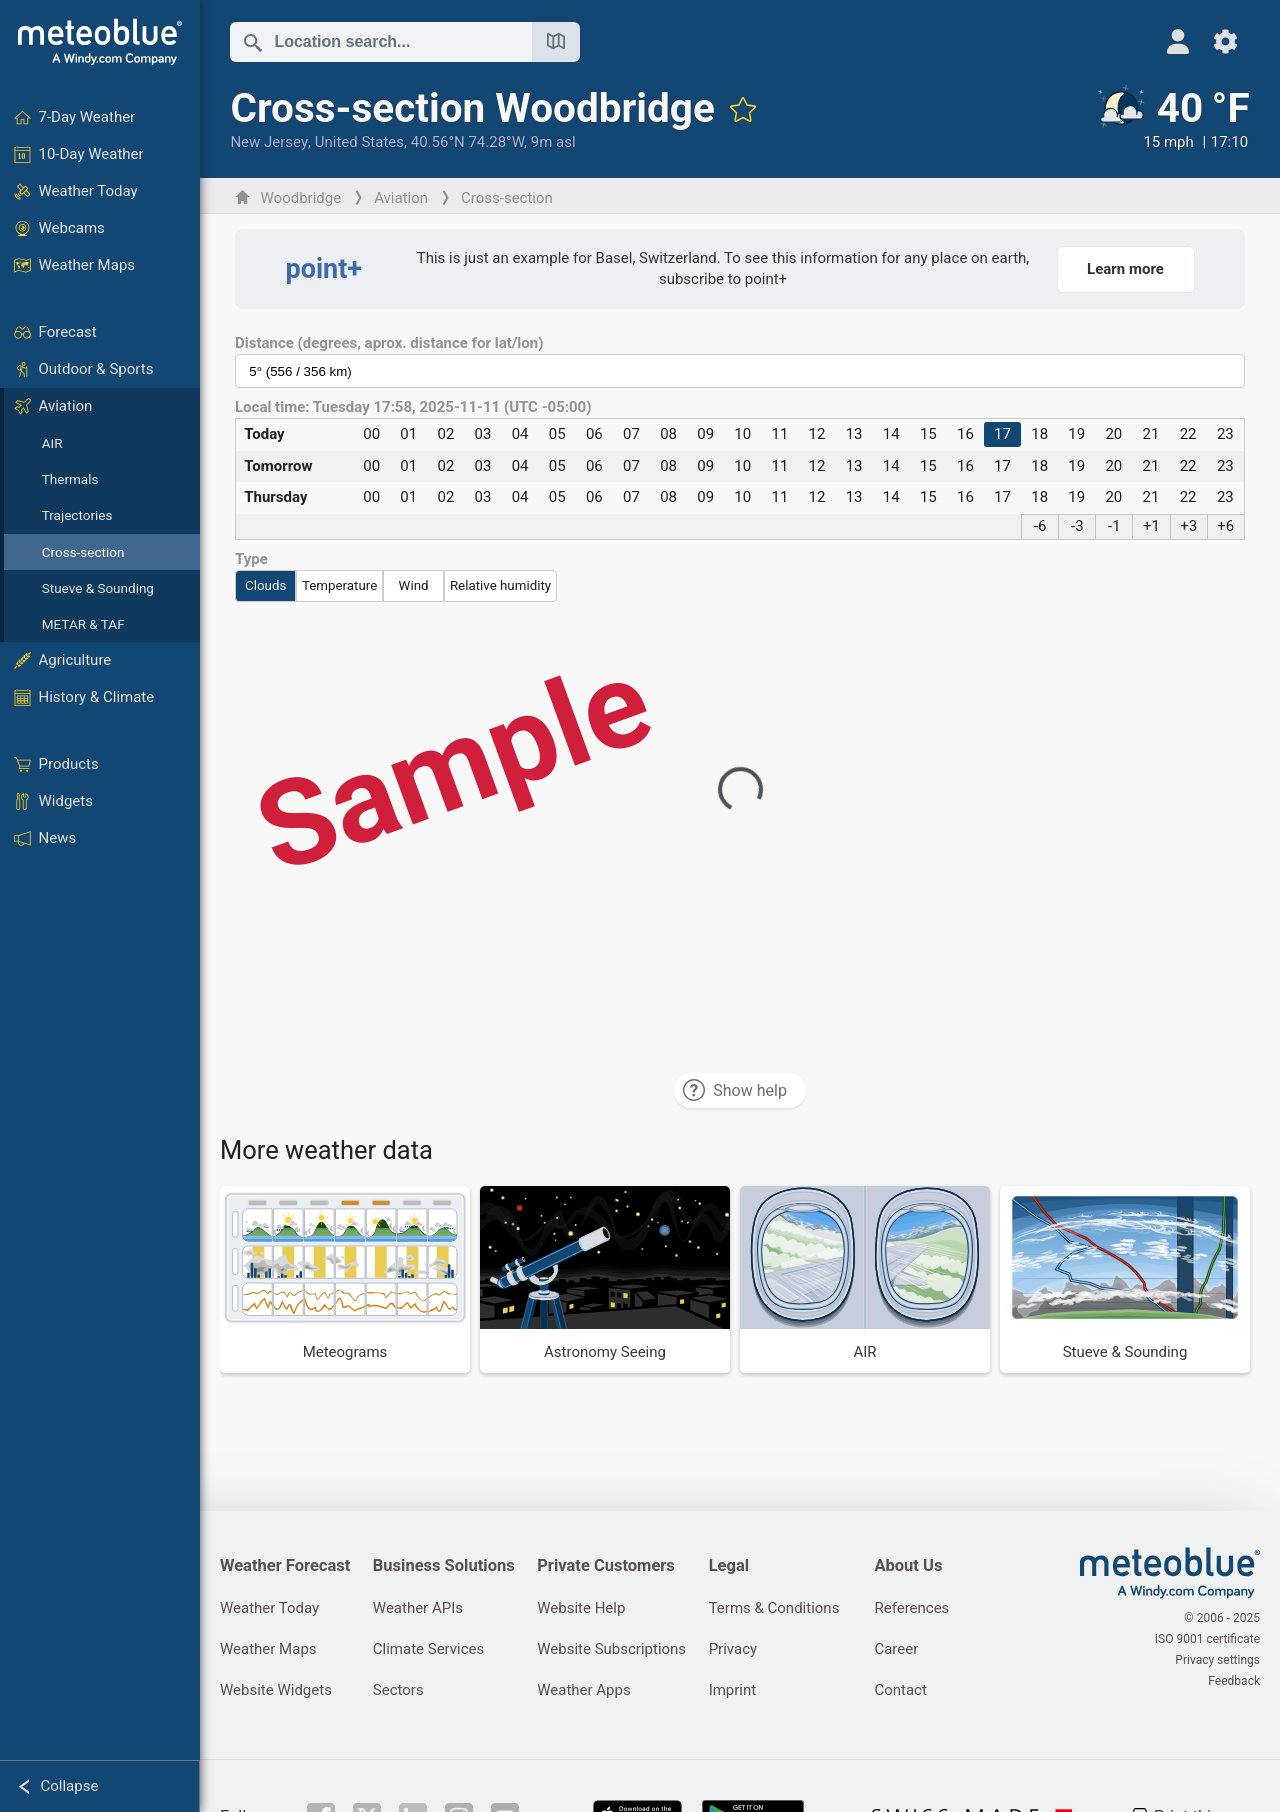 This screenshot has width=1280, height=1812. Describe the element at coordinates (1077, 526) in the screenshot. I see `-3` at that location.